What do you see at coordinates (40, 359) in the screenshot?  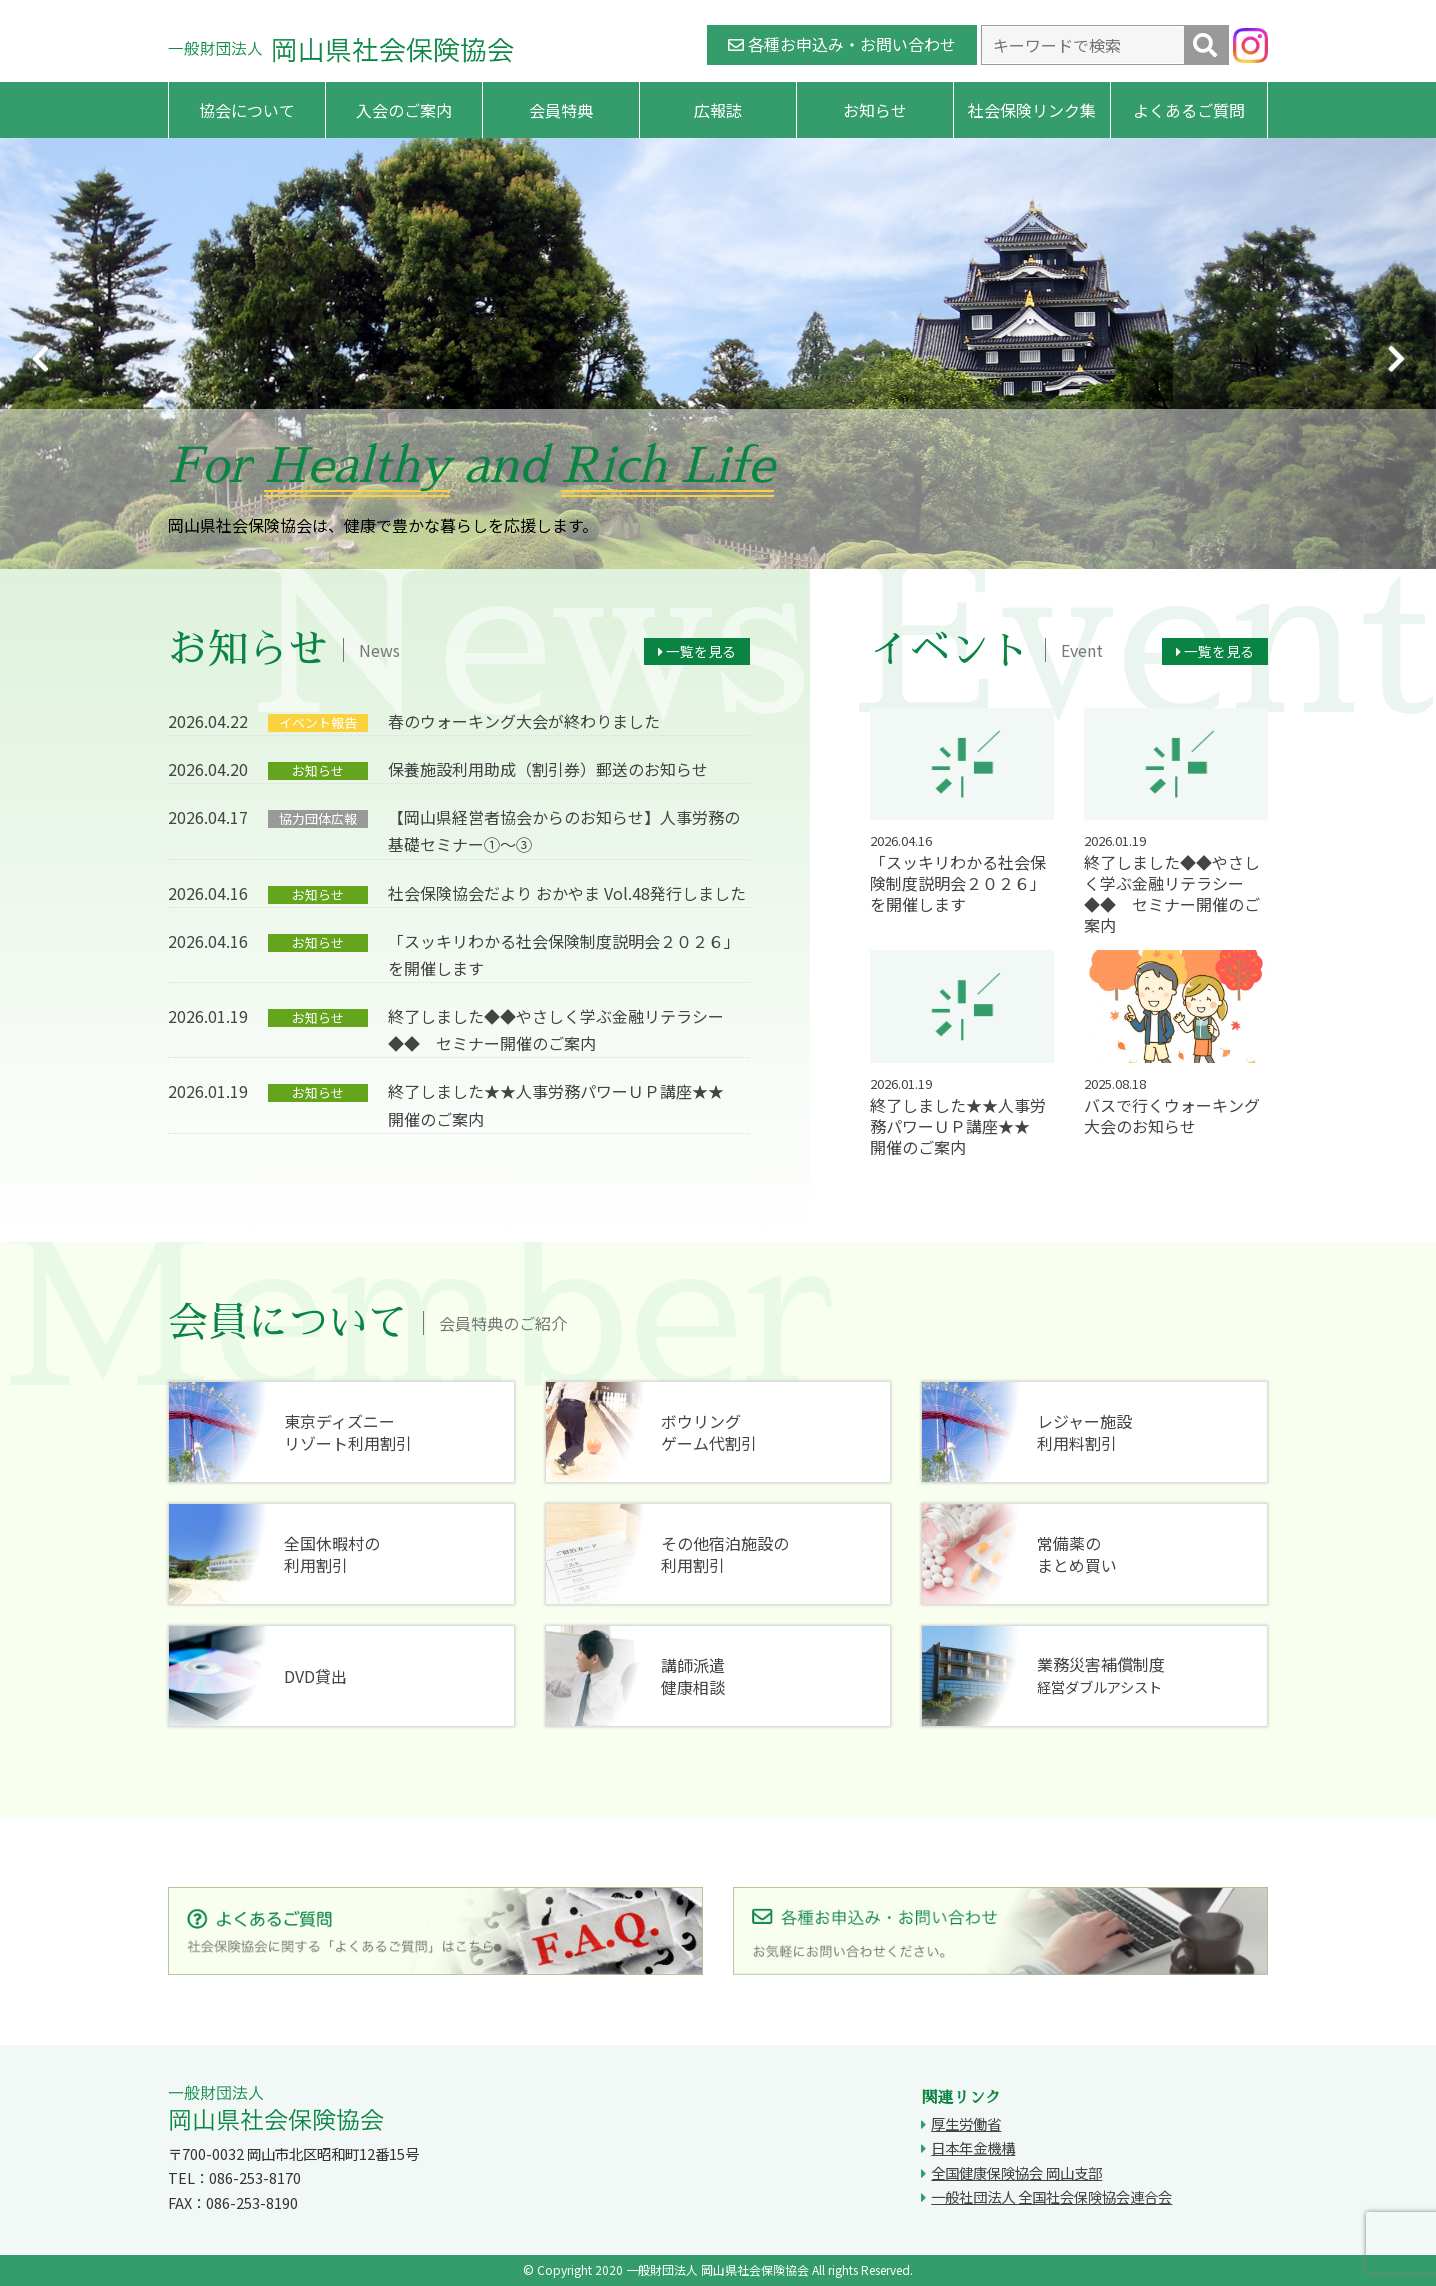 I see `Previous [button]` at bounding box center [40, 359].